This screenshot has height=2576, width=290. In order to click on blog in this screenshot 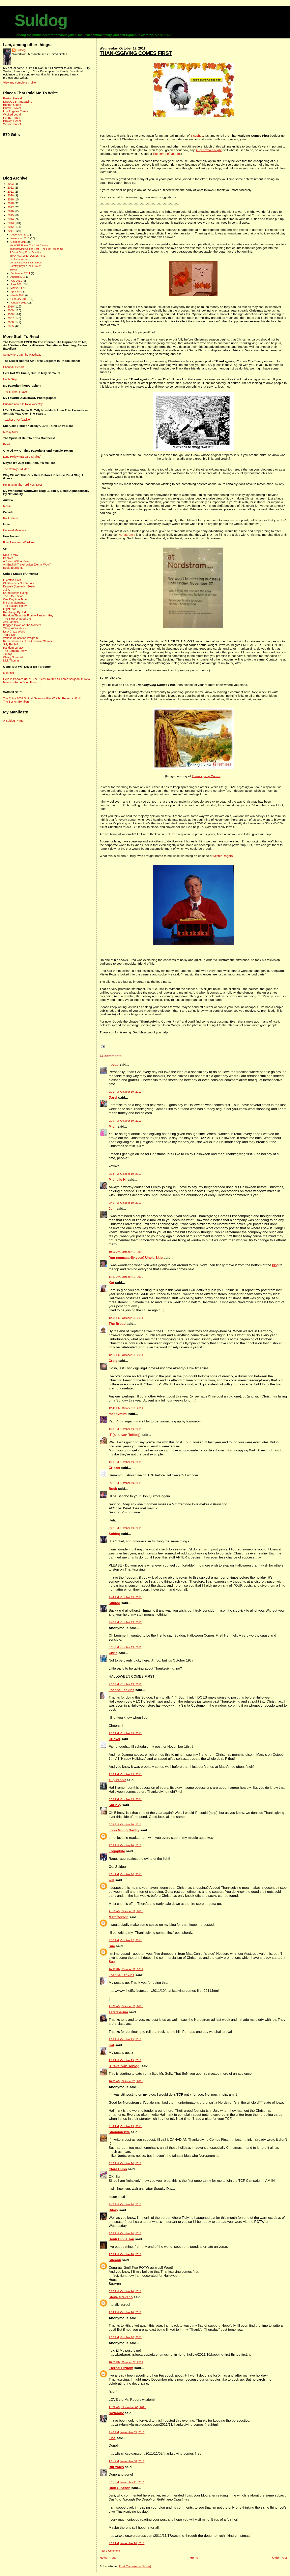, I will do `click(275, 1265)`.